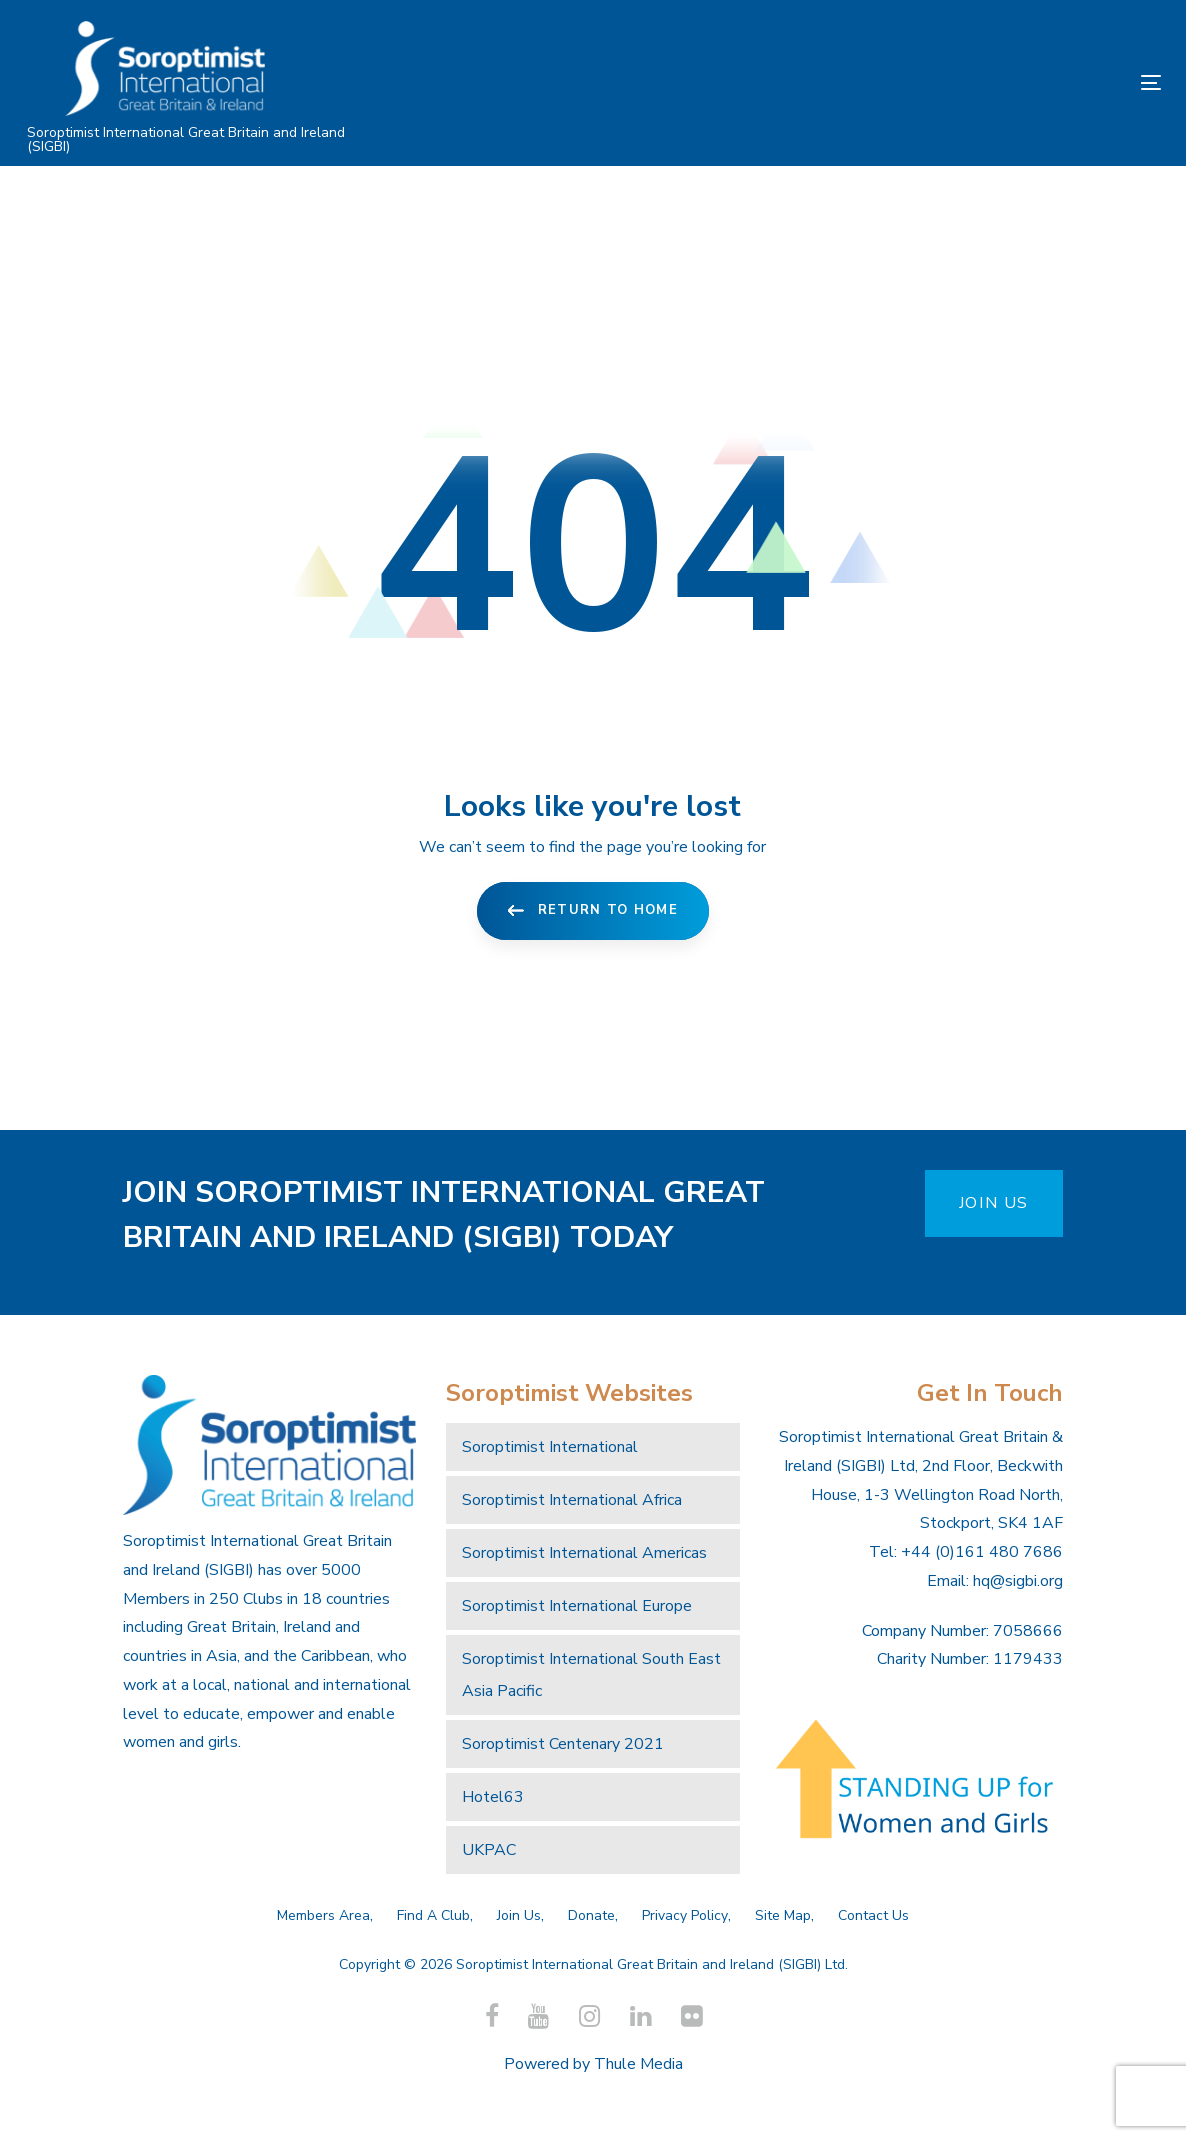 The width and height of the screenshot is (1186, 2140). Describe the element at coordinates (563, 1744) in the screenshot. I see `Soroptimist Centenary 2021` at that location.